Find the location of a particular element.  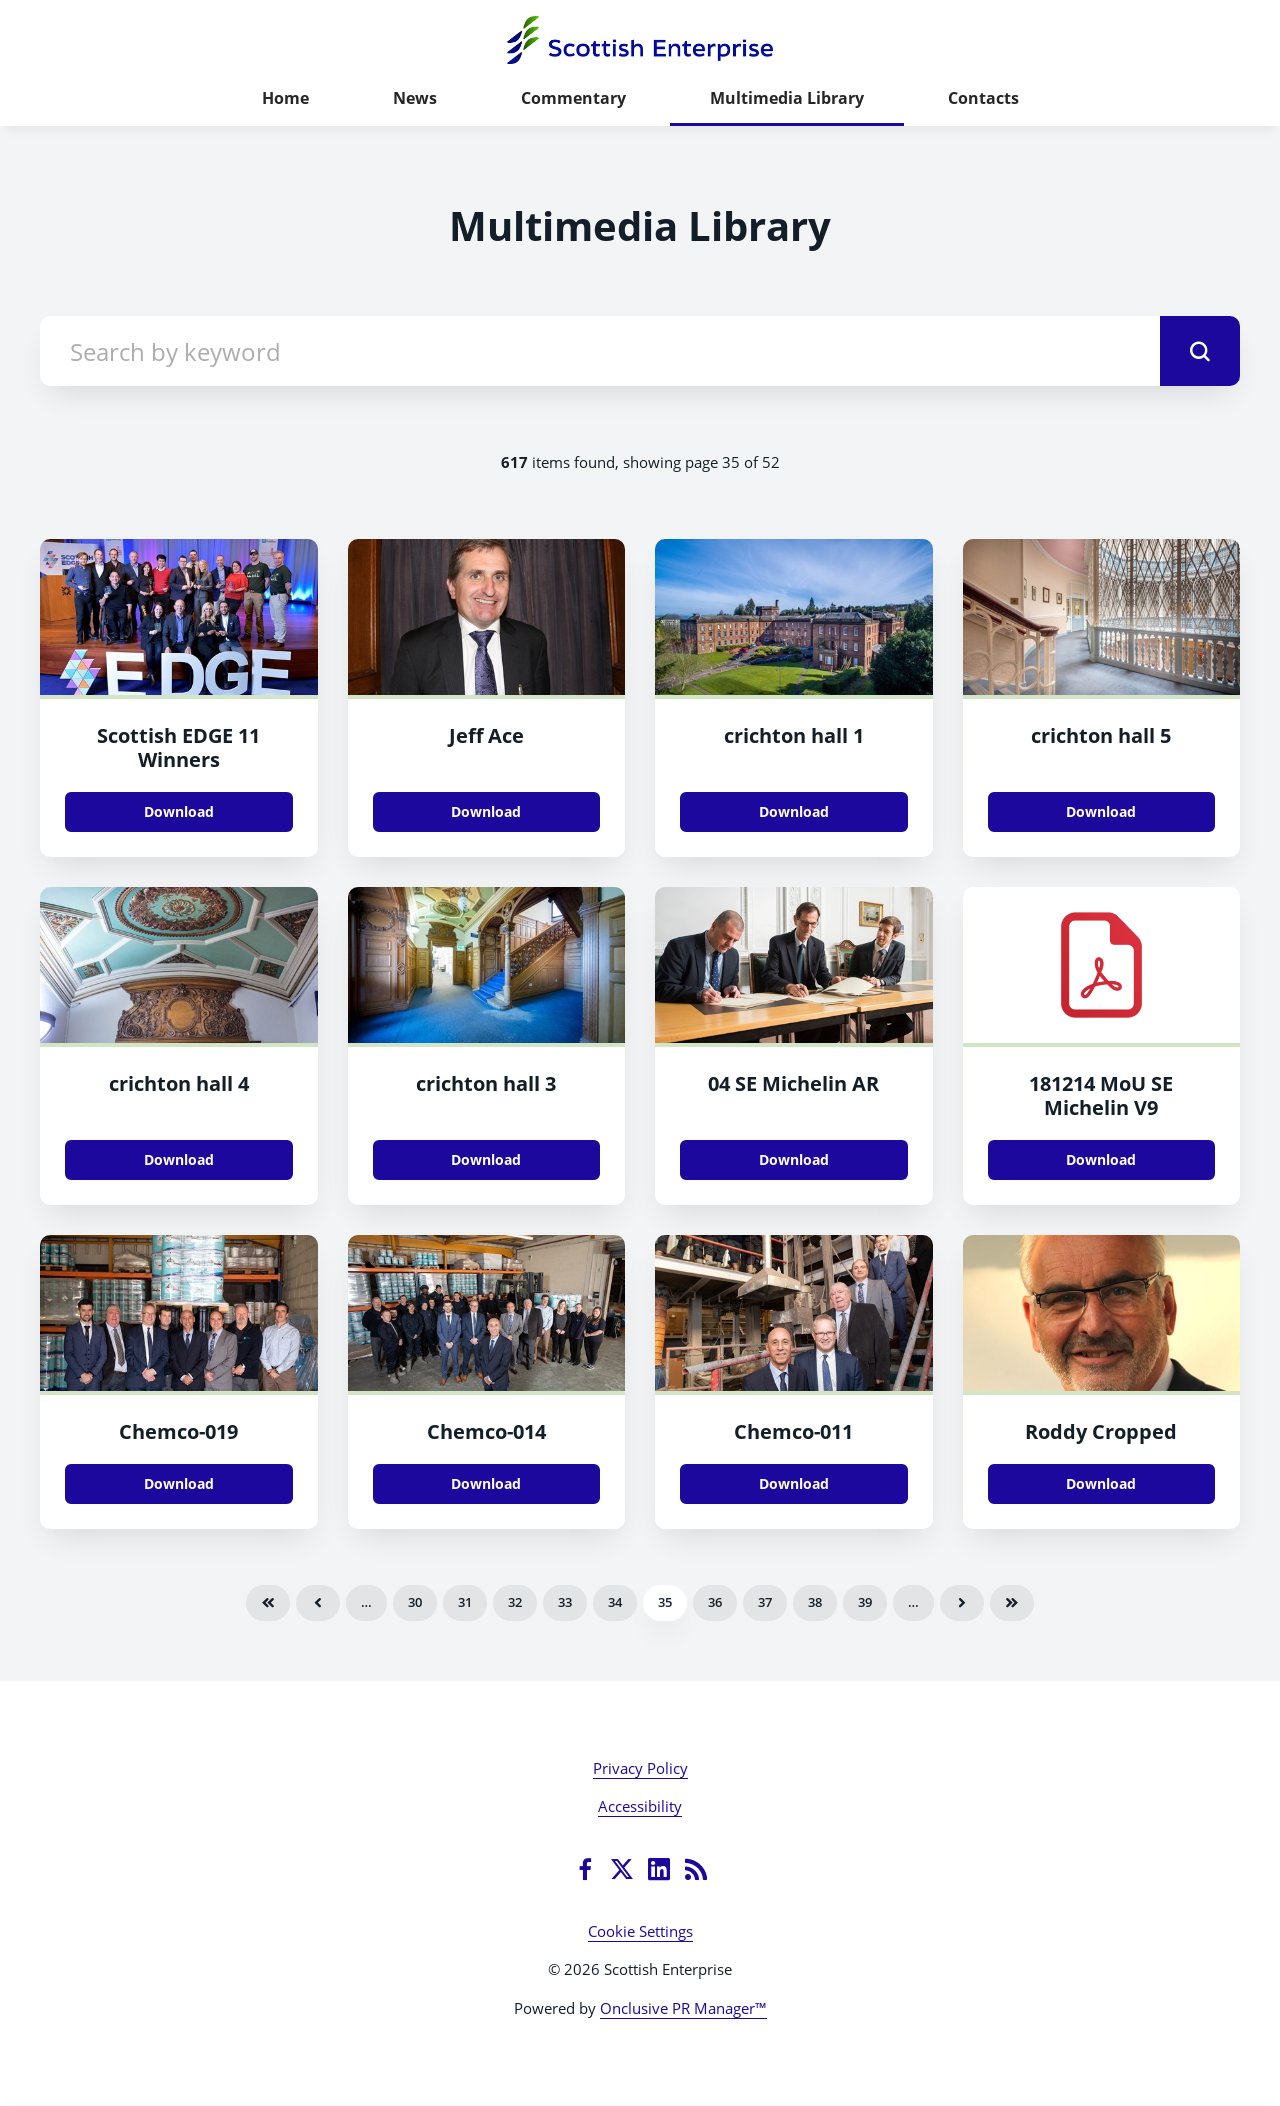

39 is located at coordinates (865, 1602).